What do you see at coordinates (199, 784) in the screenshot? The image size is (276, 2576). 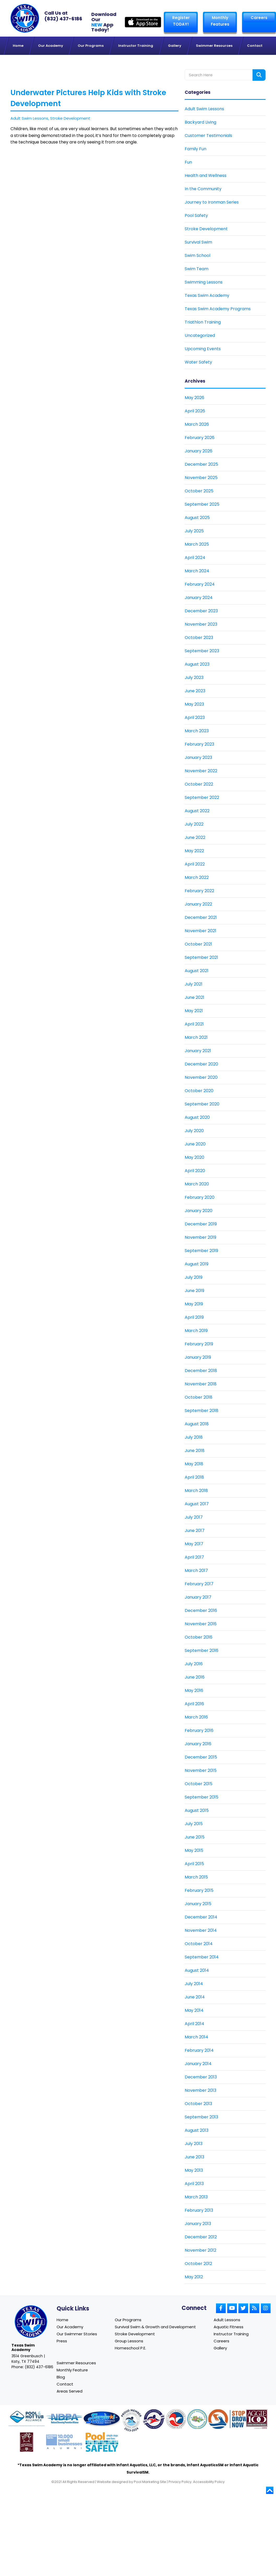 I see `October 2022` at bounding box center [199, 784].